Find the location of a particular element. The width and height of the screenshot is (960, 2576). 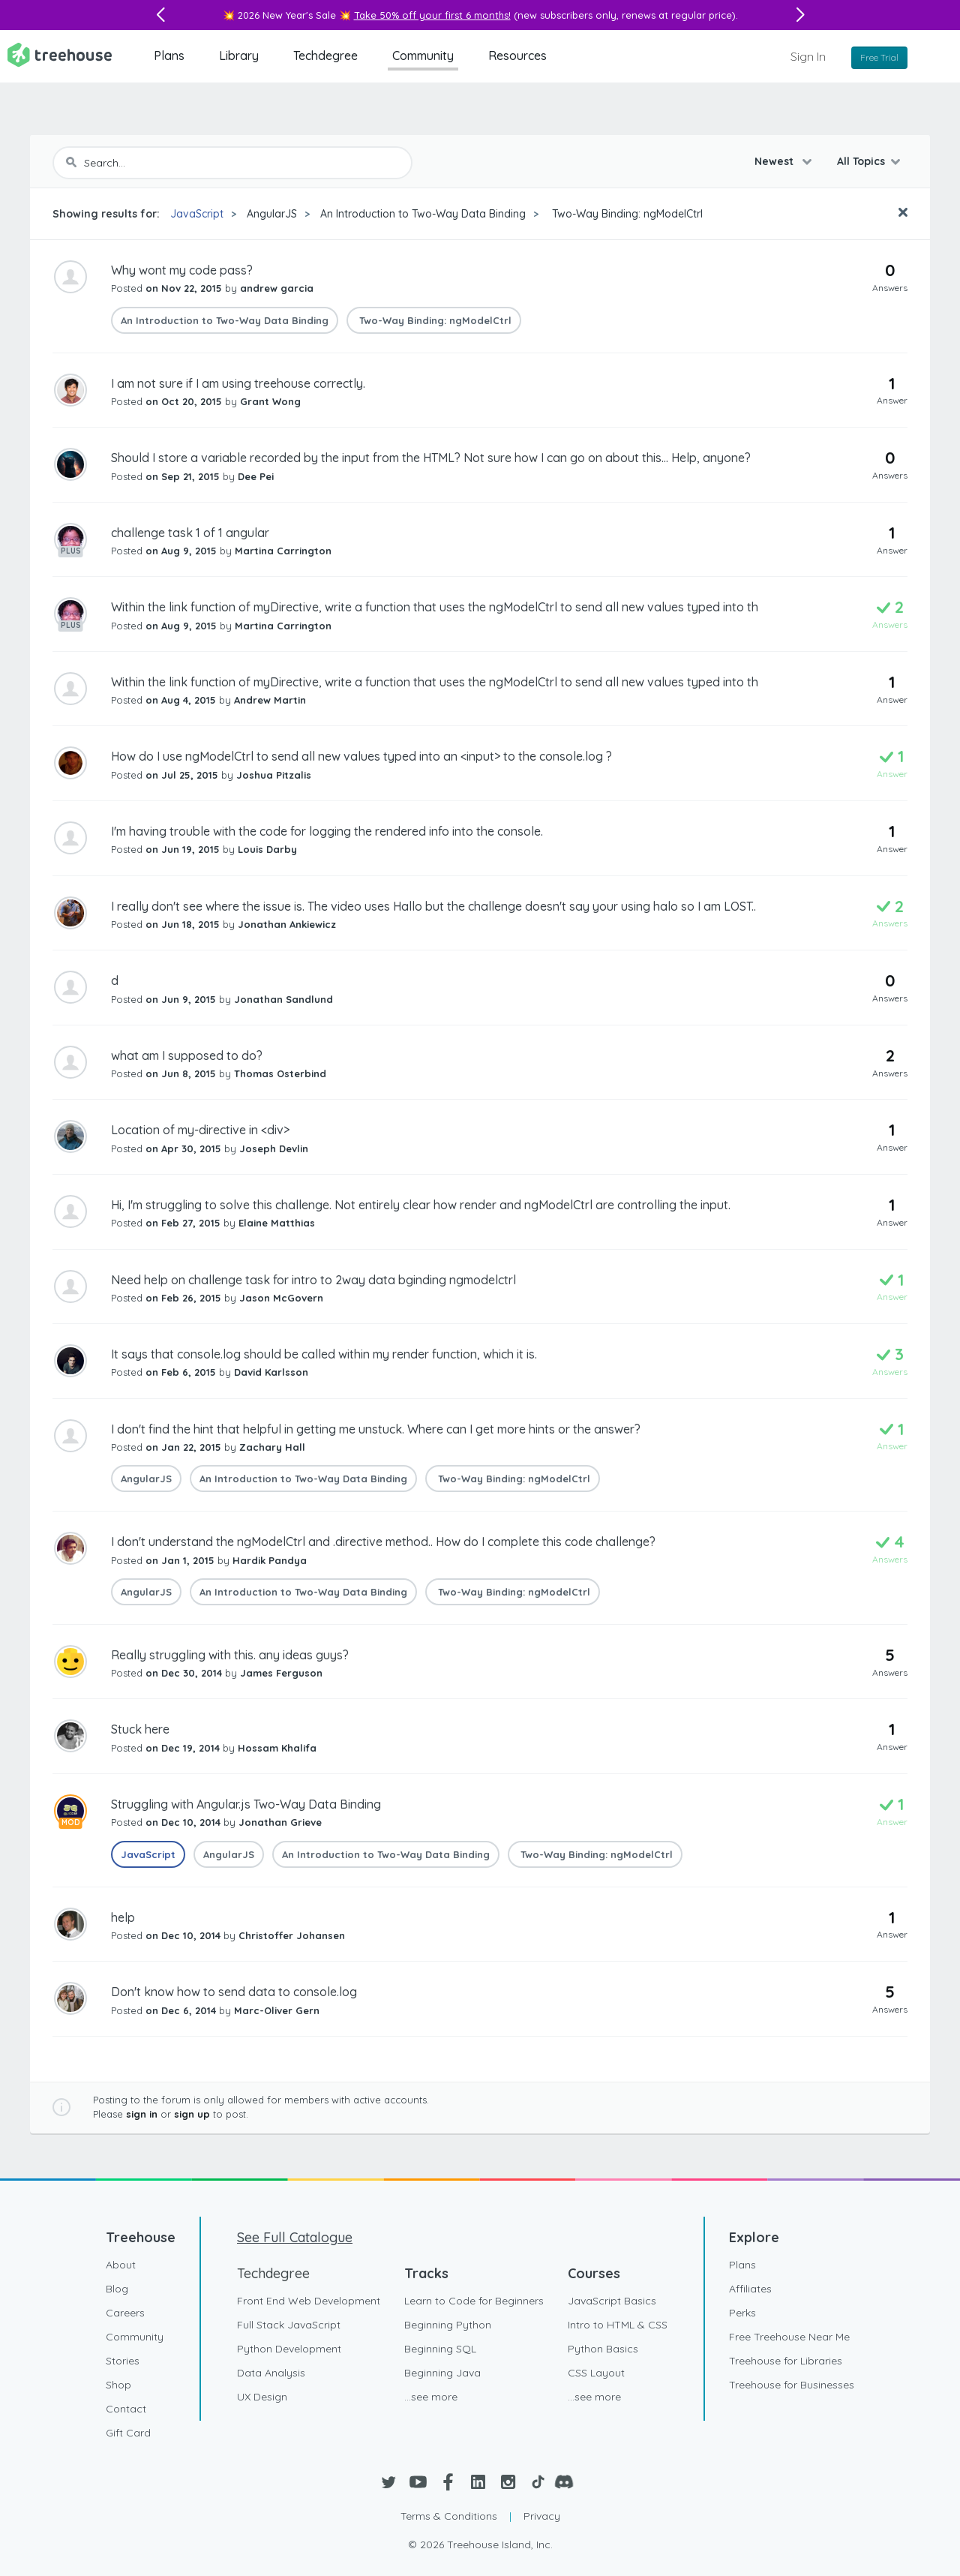

help is located at coordinates (123, 1917).